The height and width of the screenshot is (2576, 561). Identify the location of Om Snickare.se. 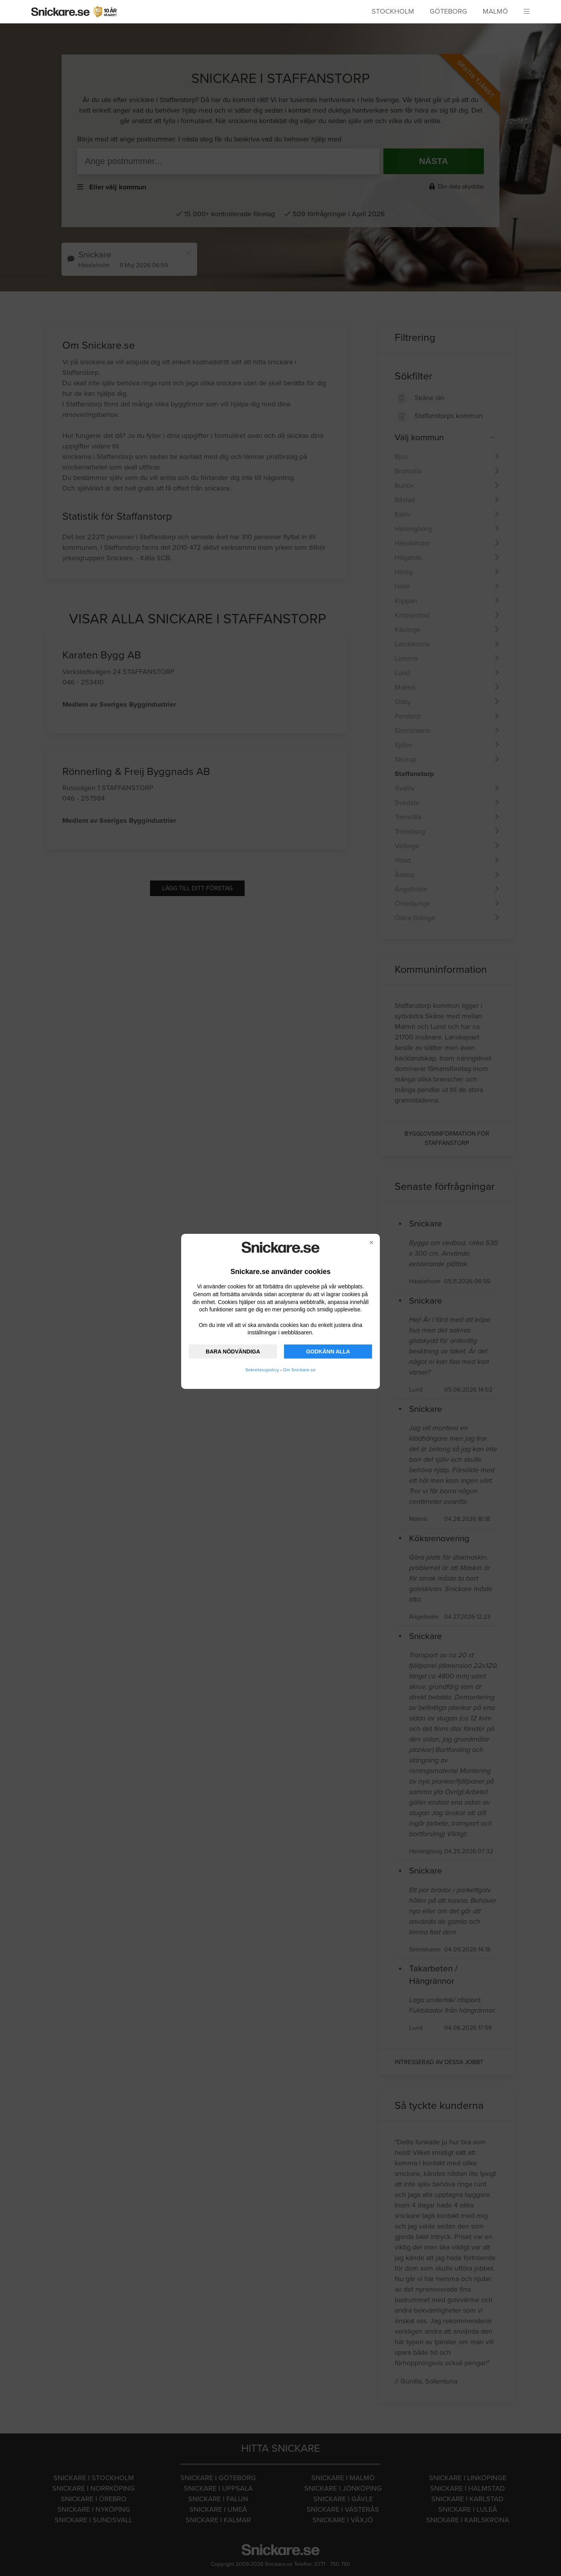
(299, 1370).